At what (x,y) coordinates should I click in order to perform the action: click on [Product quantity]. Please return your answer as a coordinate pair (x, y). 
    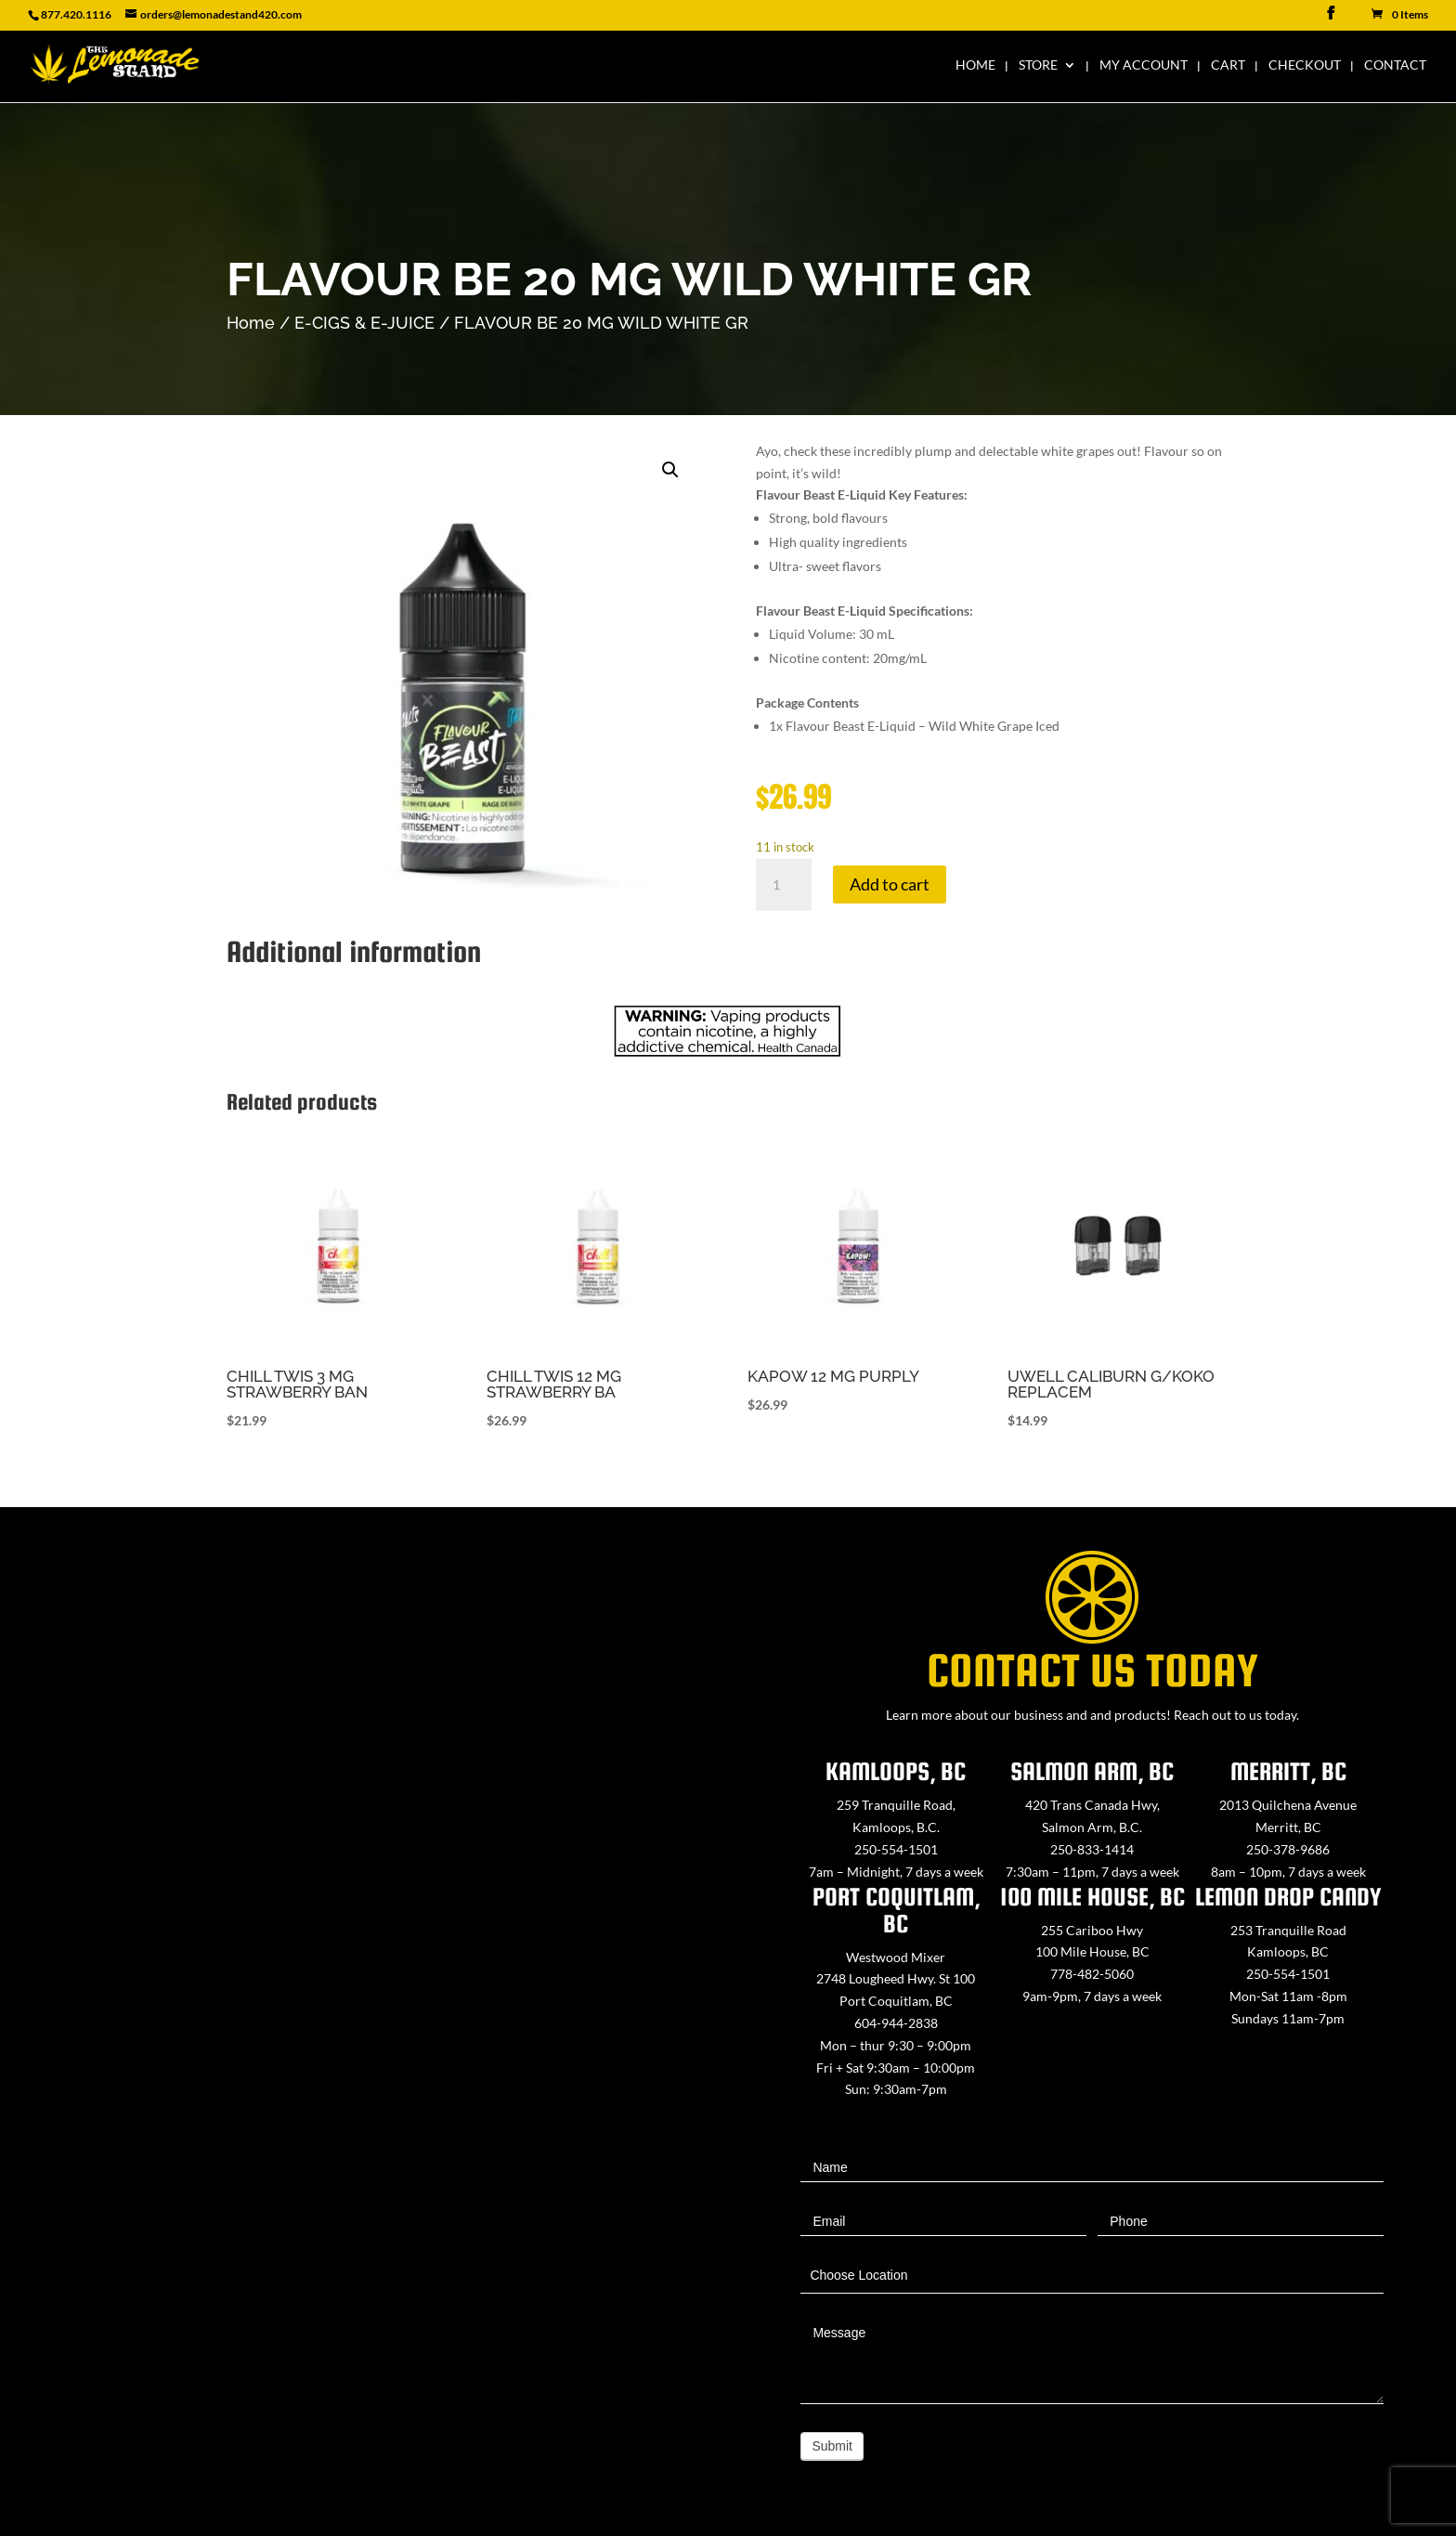
    Looking at the image, I should click on (784, 885).